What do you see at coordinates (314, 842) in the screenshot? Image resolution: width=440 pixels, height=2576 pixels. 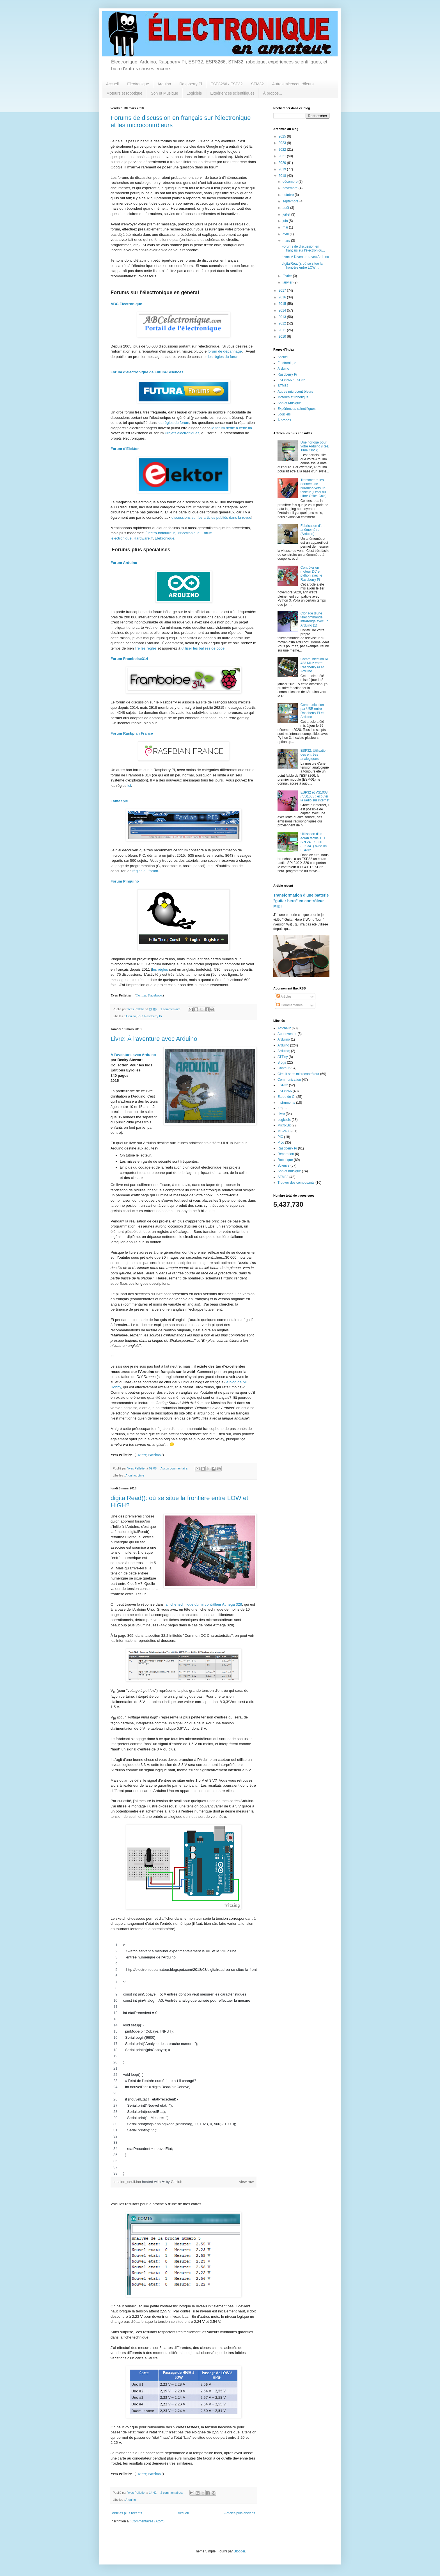 I see `Utilisation d'un écran tactile TFT SPI 240 X 320 (ILI9341) avec un ESP32` at bounding box center [314, 842].